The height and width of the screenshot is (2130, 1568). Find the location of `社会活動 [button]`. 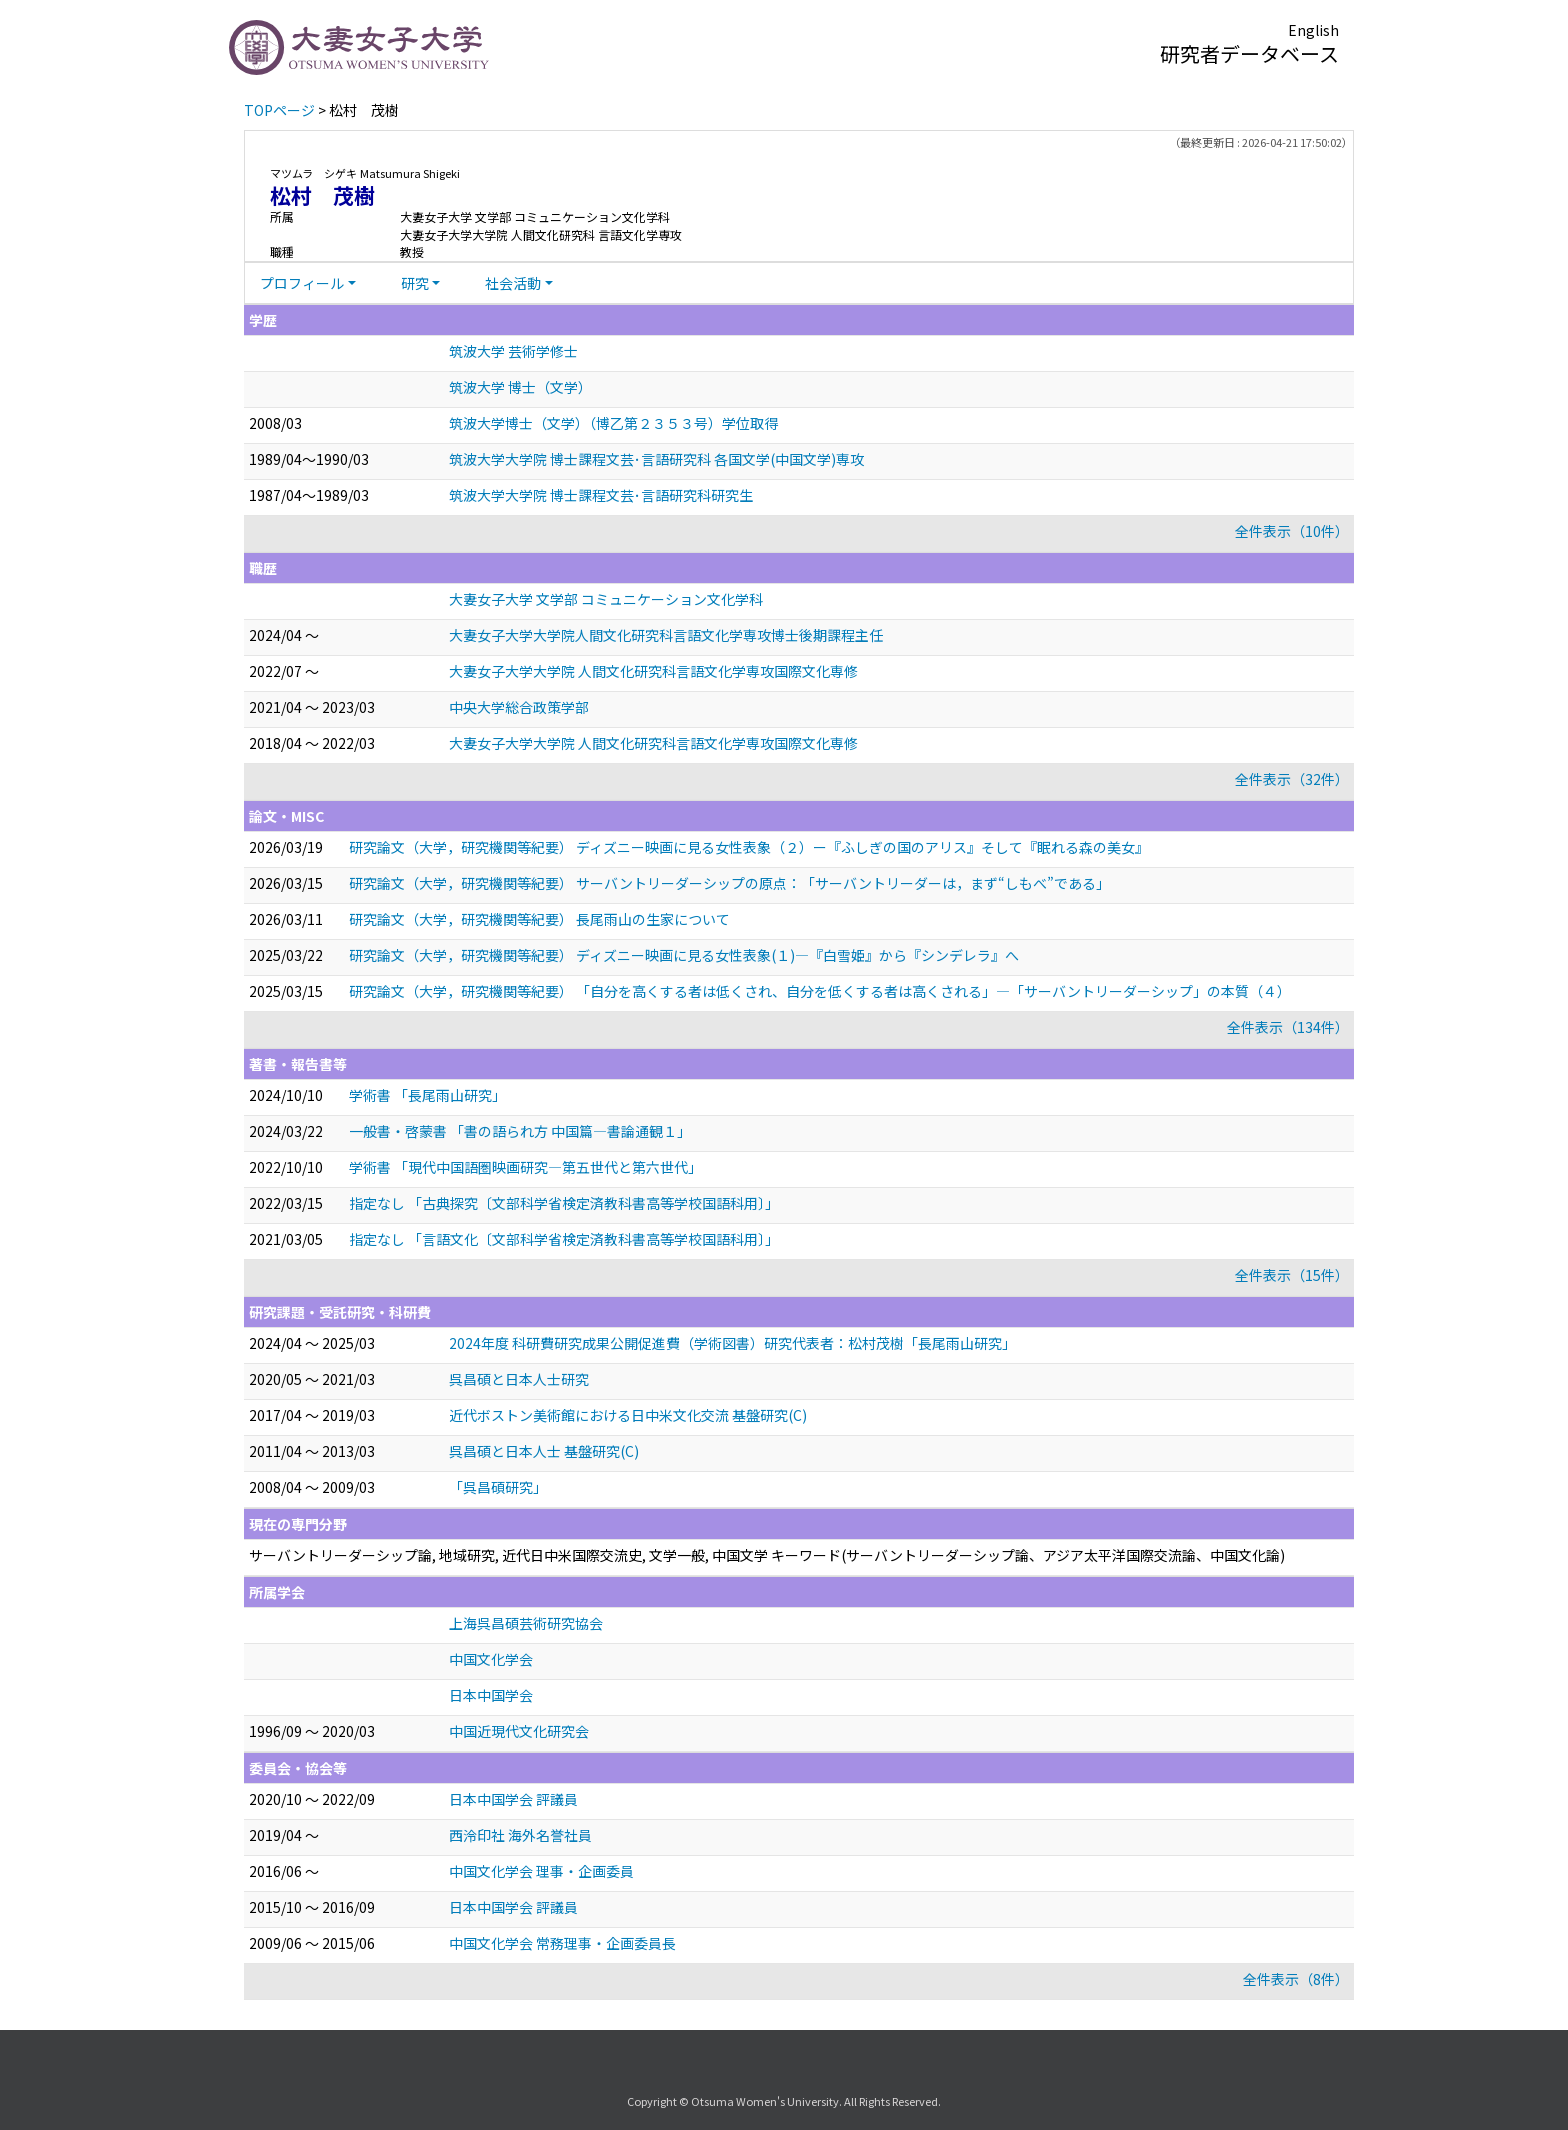

社会活動 [button] is located at coordinates (513, 283).